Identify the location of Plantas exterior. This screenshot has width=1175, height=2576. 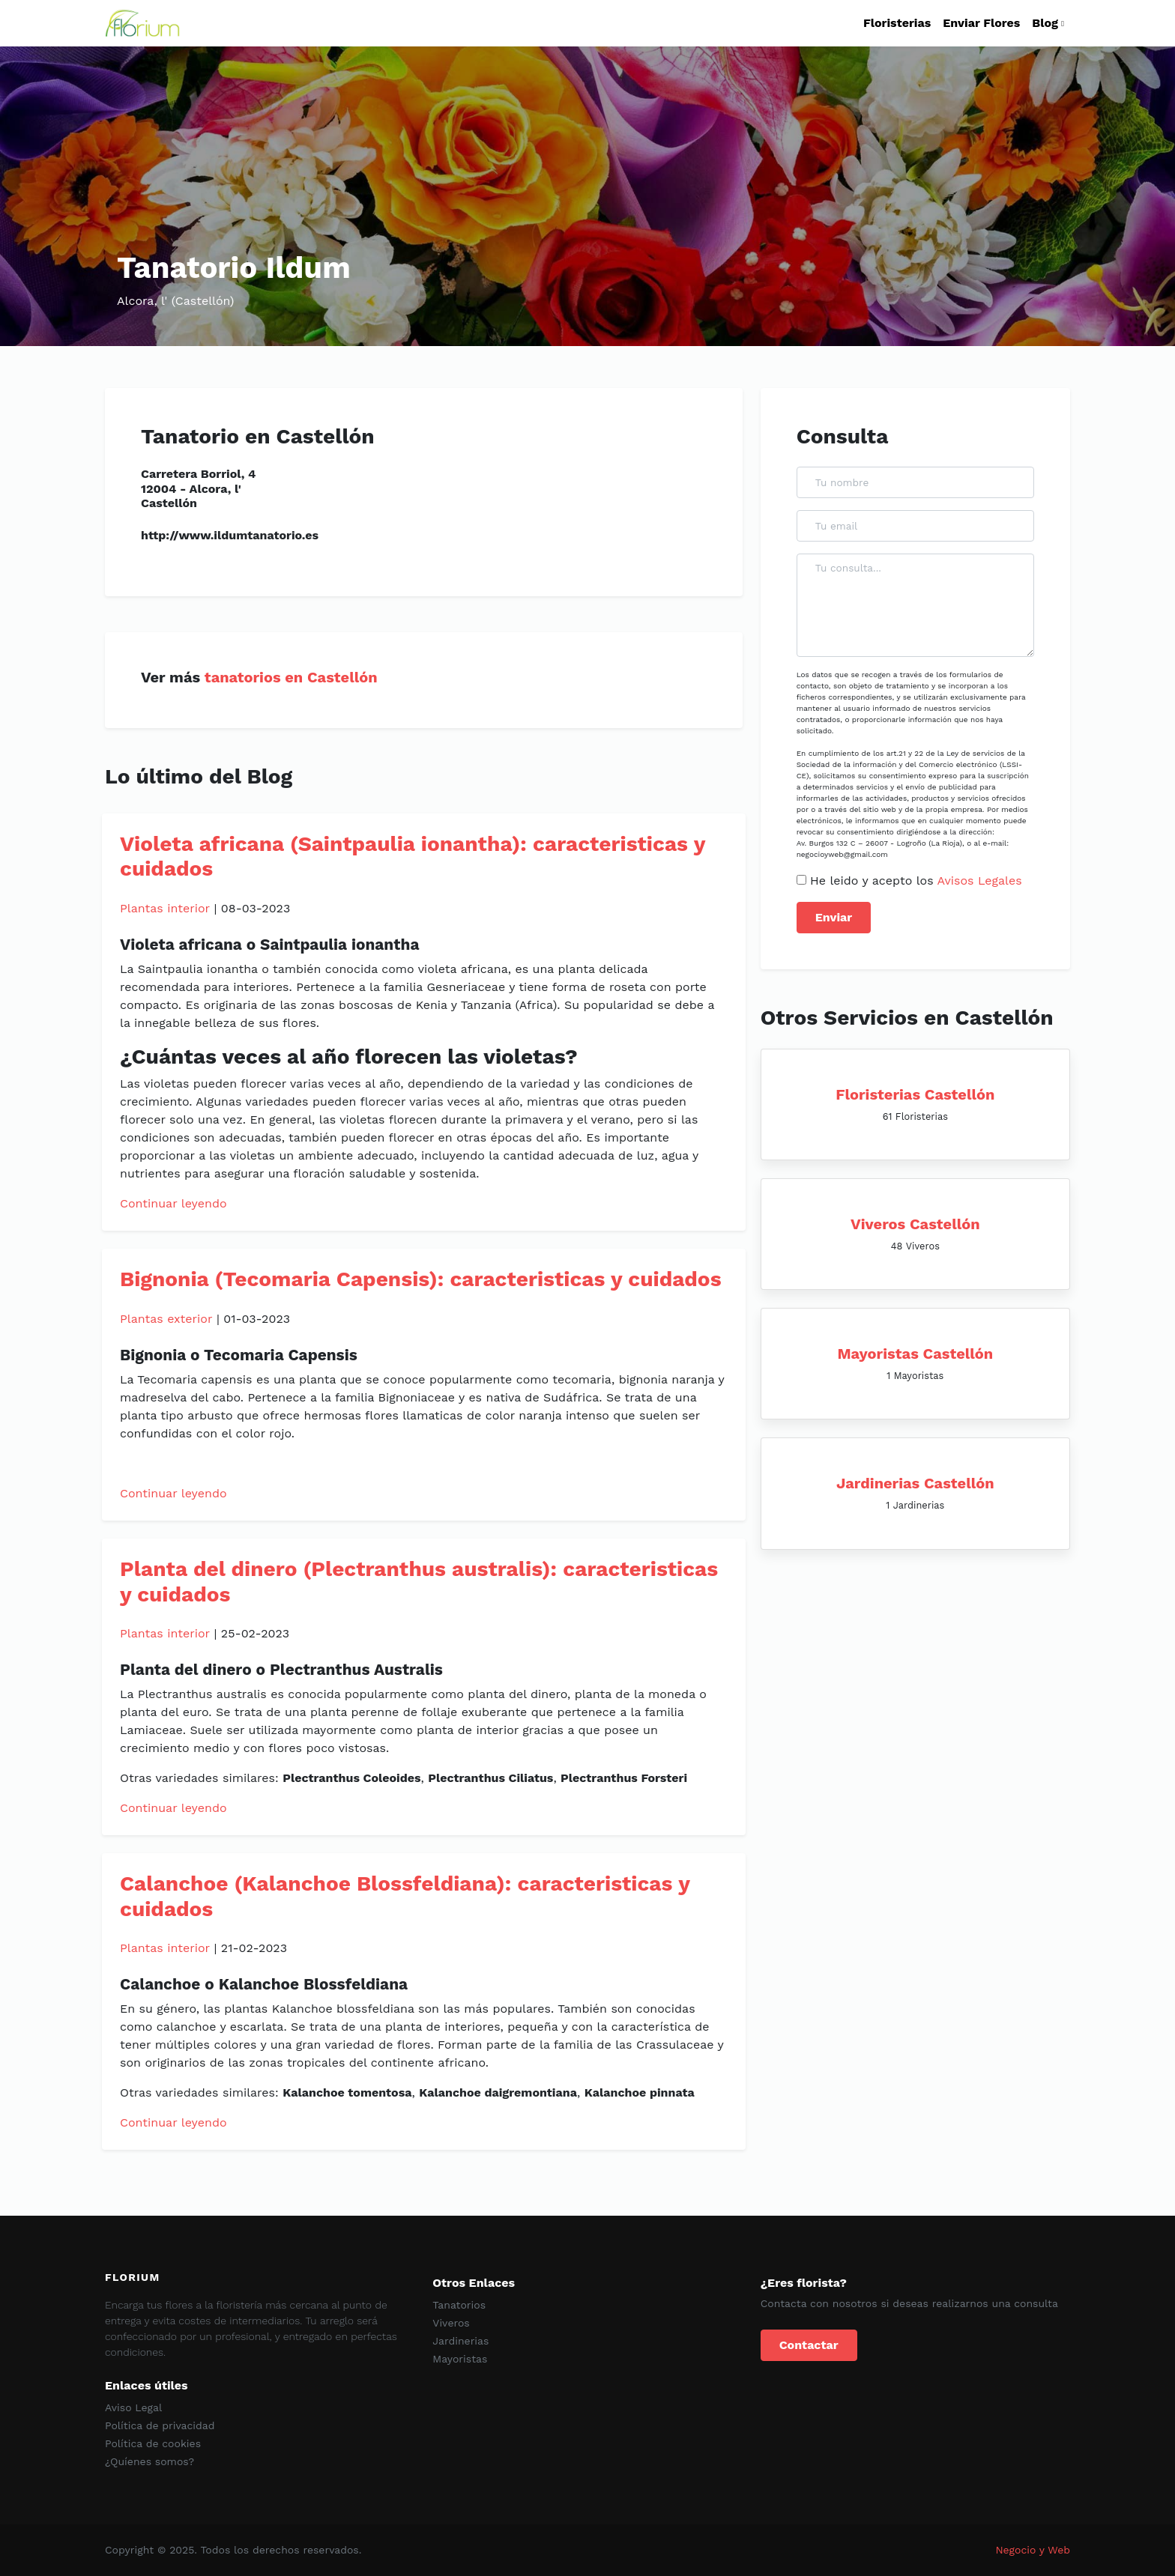
(166, 1319).